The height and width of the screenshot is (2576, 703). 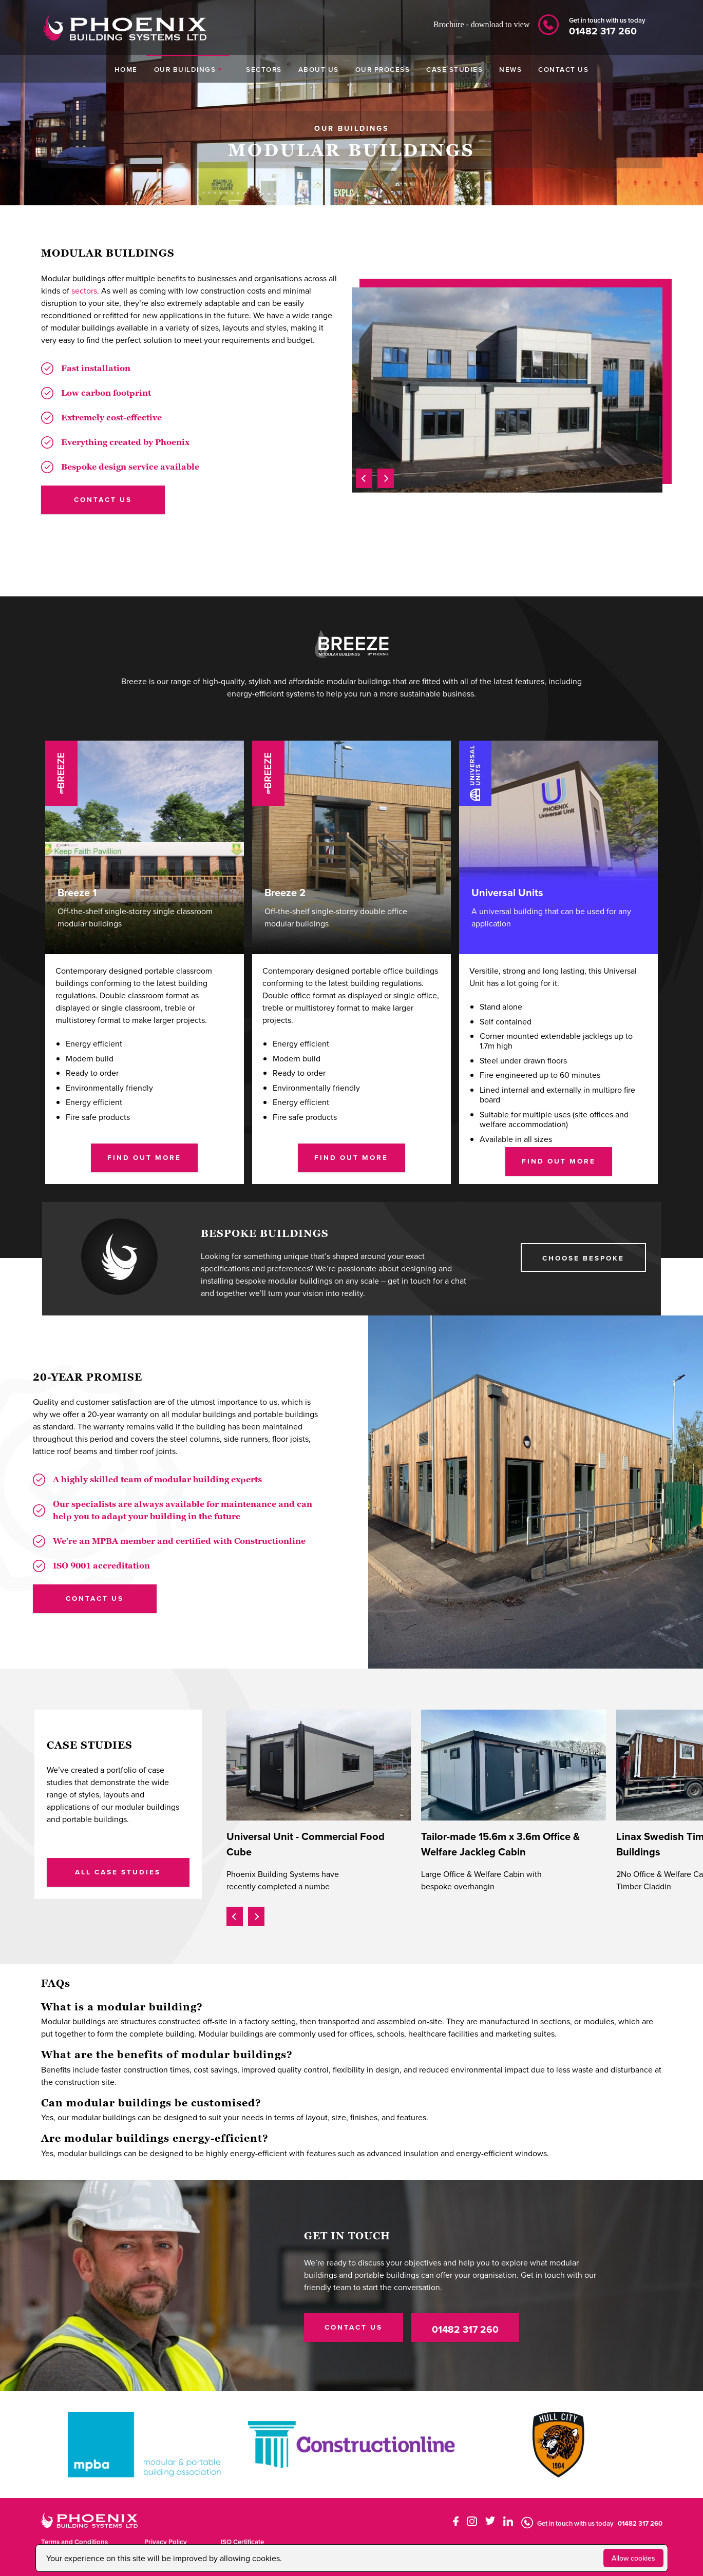 I want to click on ABOUT US, so click(x=318, y=69).